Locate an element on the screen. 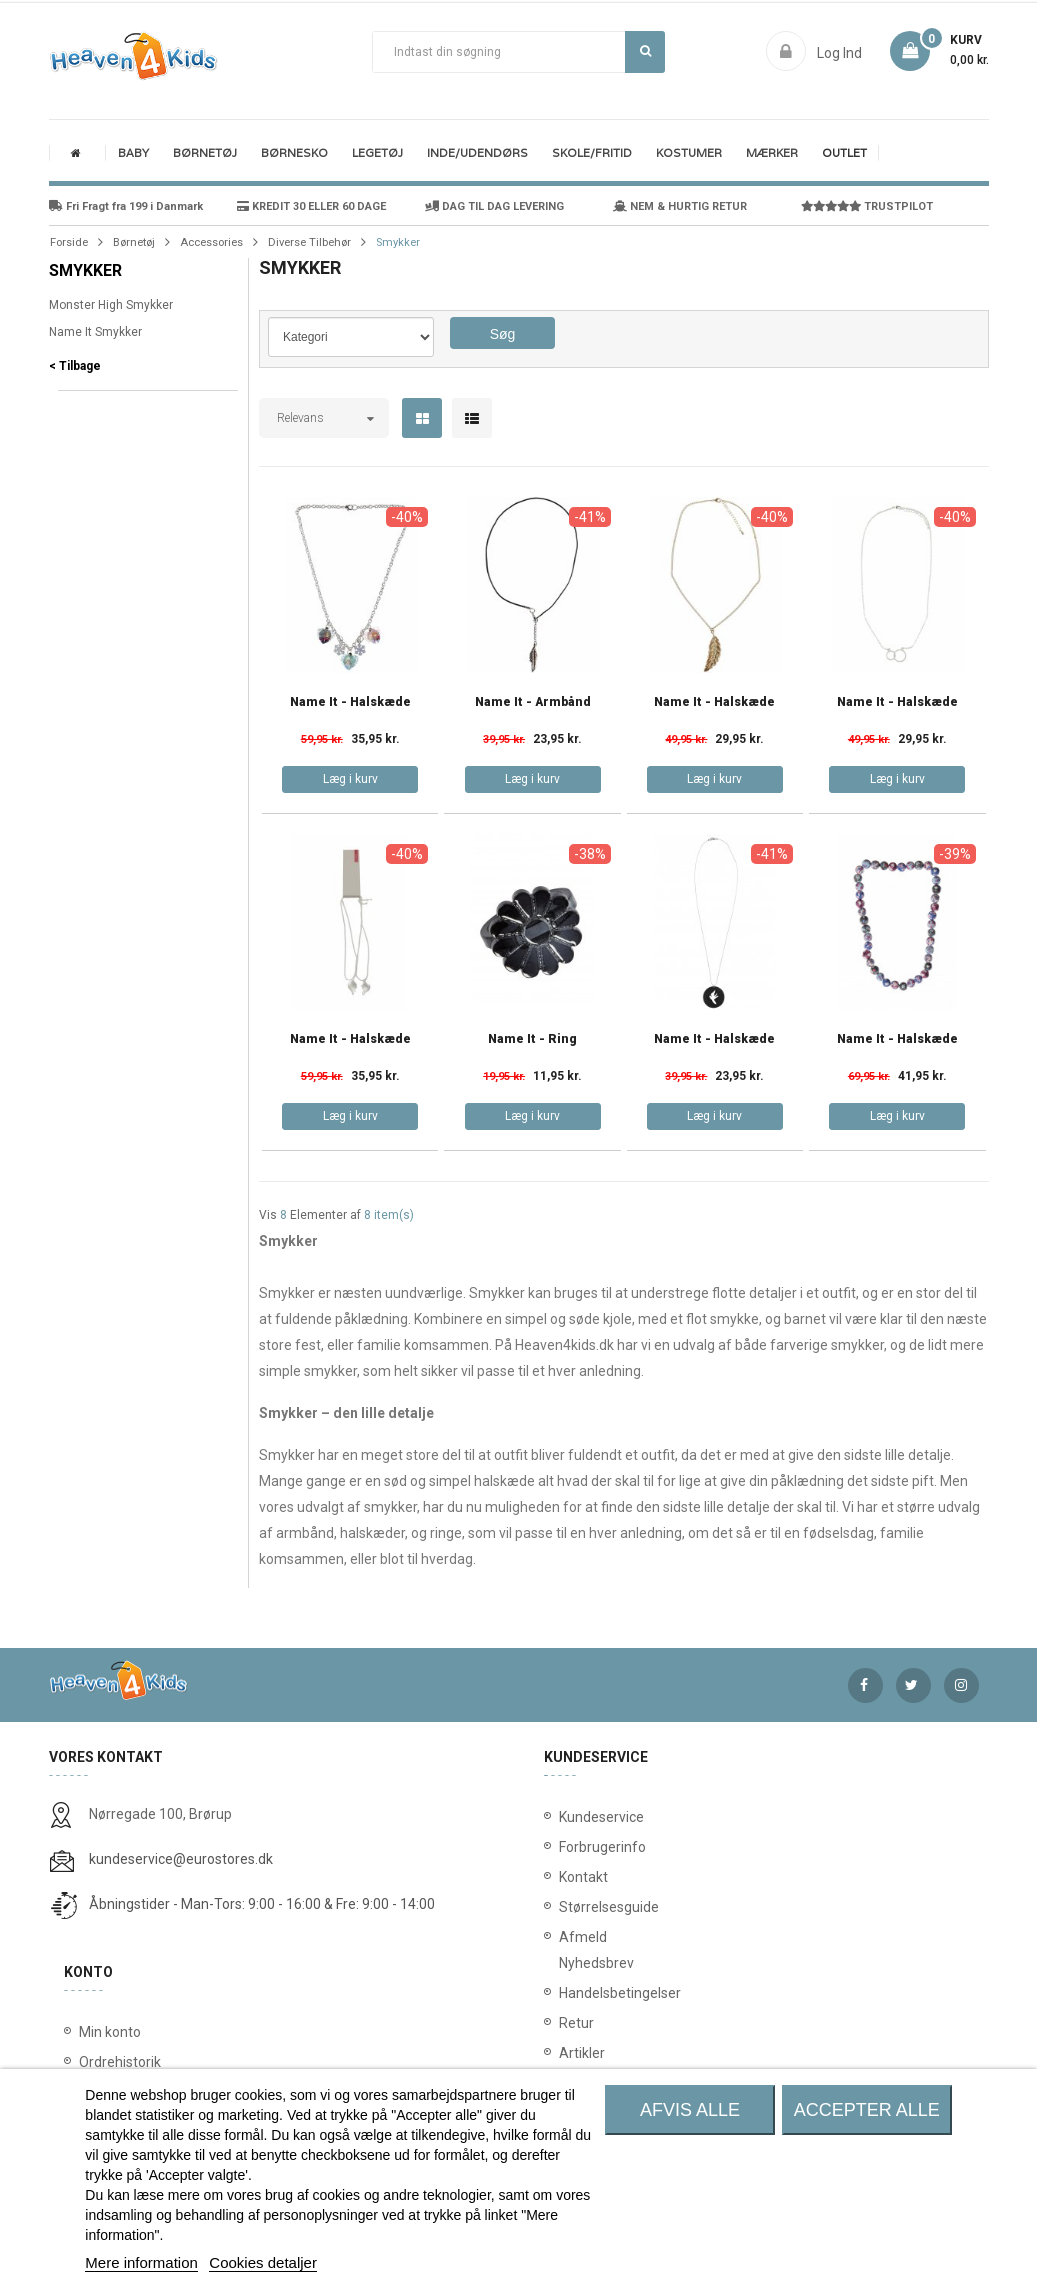 This screenshot has width=1037, height=2289. KREDIT 30 ELLER 60 DAGE is located at coordinates (311, 206).